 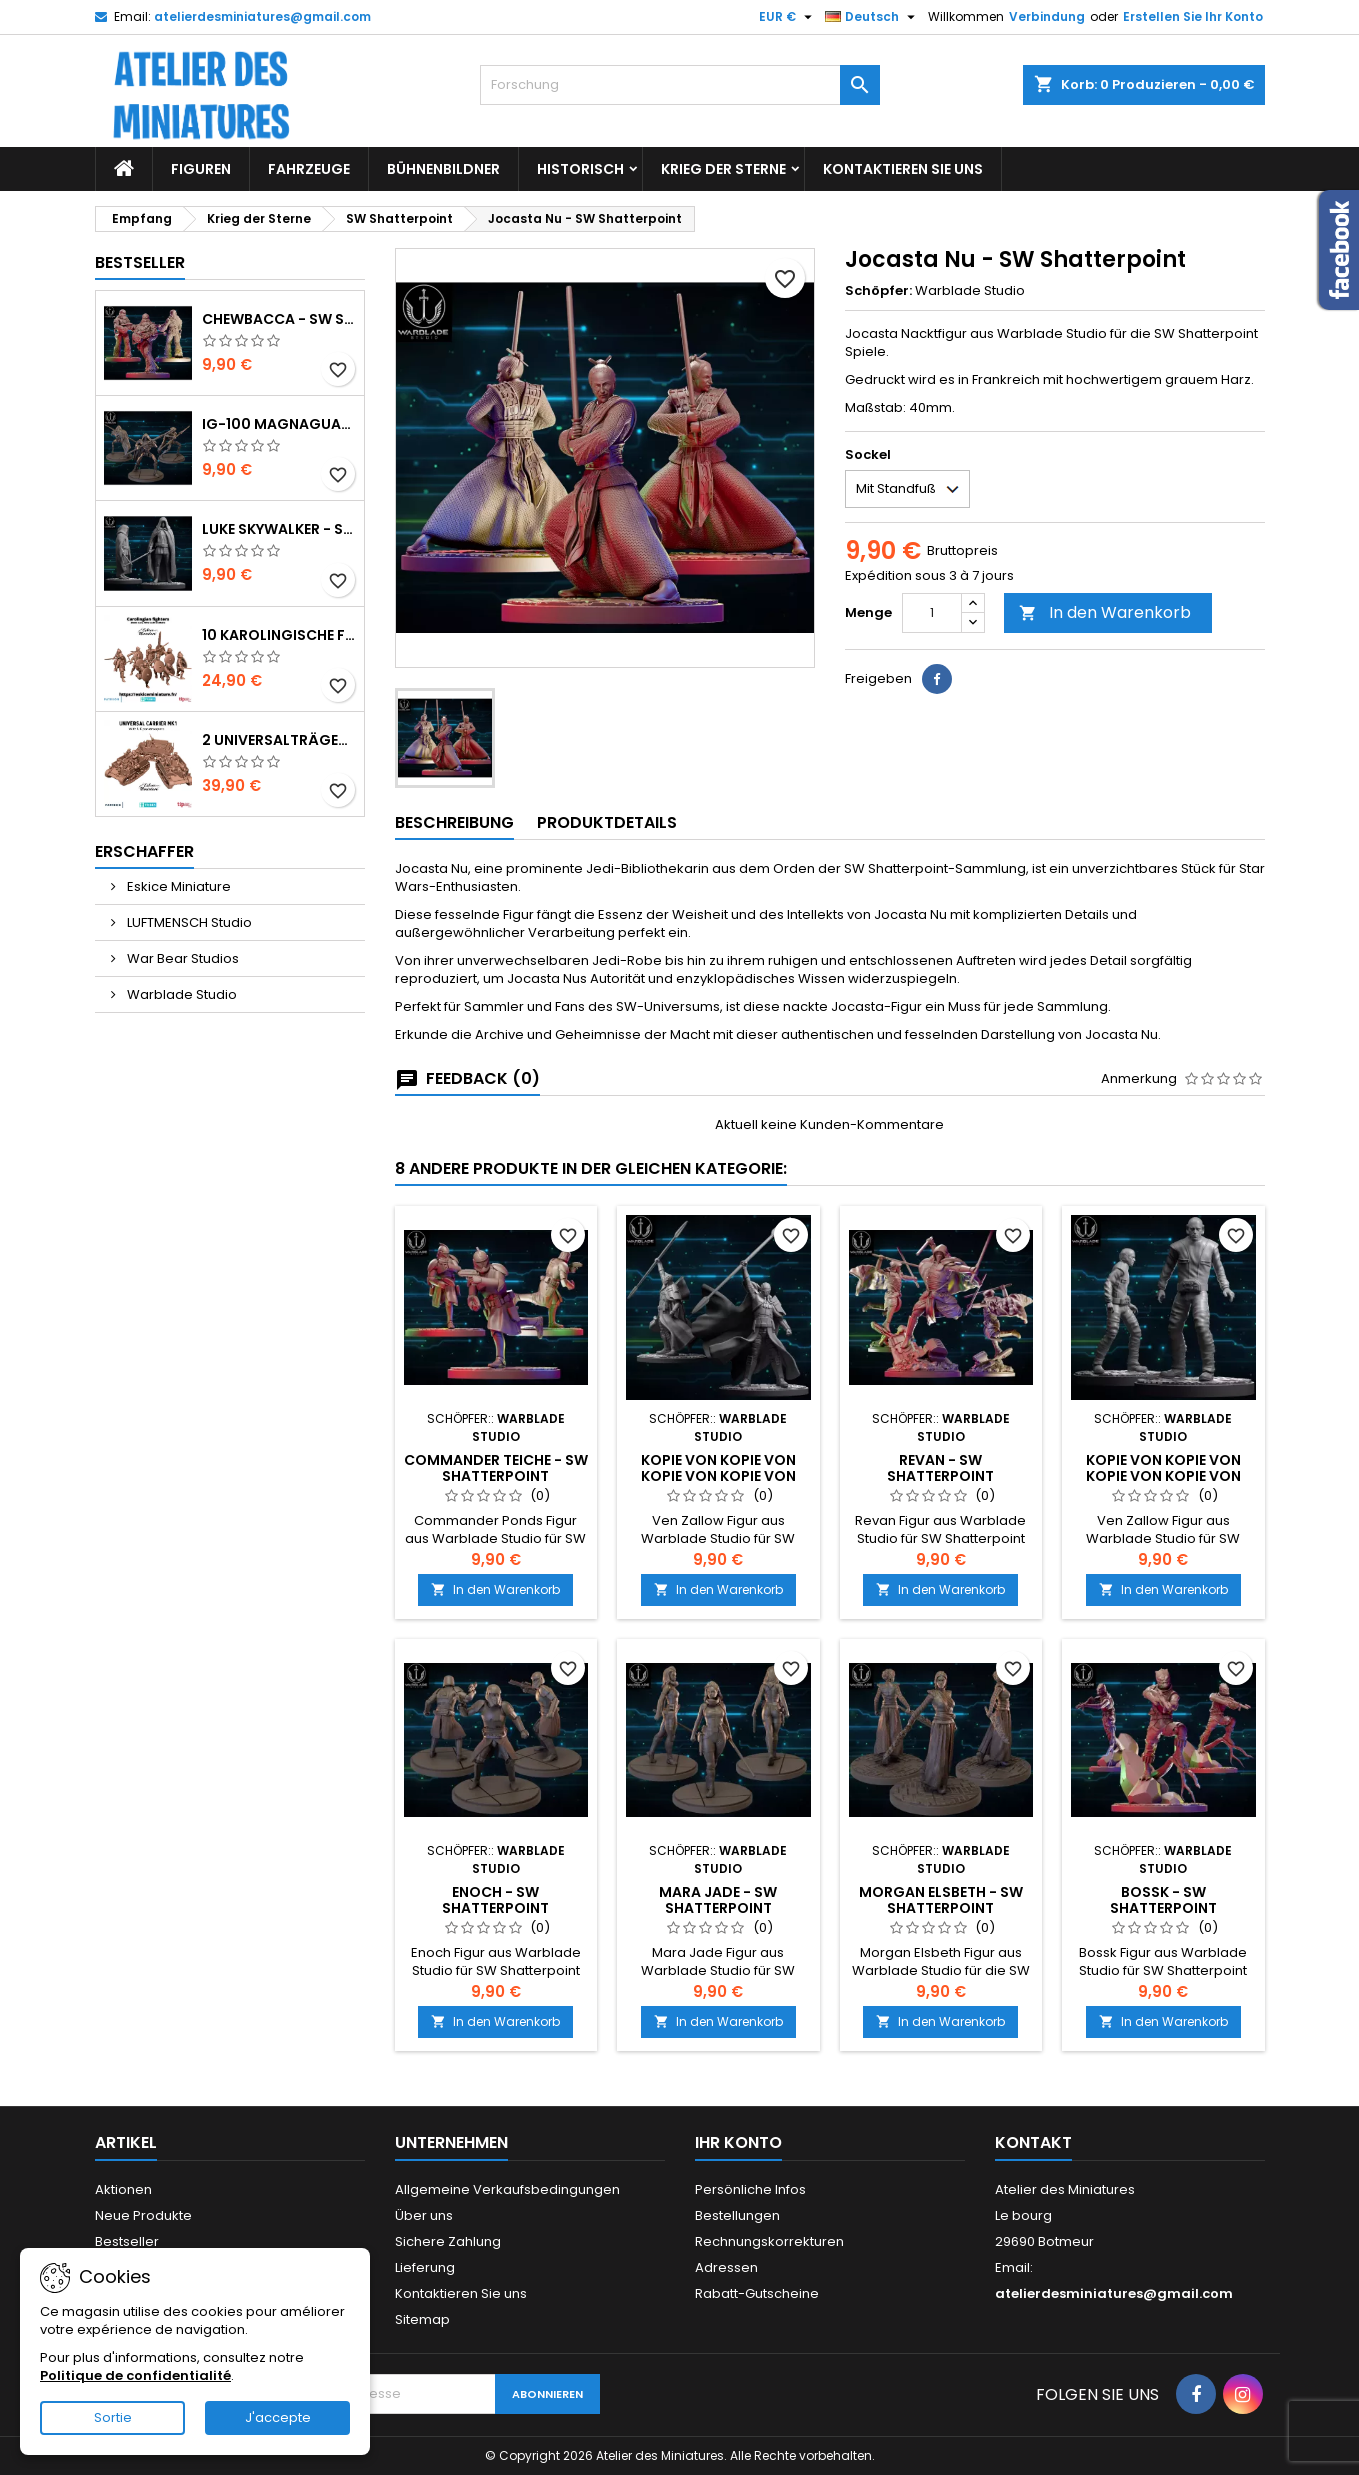 What do you see at coordinates (507, 2189) in the screenshot?
I see `Allgemeine Verkaufsbedingungen` at bounding box center [507, 2189].